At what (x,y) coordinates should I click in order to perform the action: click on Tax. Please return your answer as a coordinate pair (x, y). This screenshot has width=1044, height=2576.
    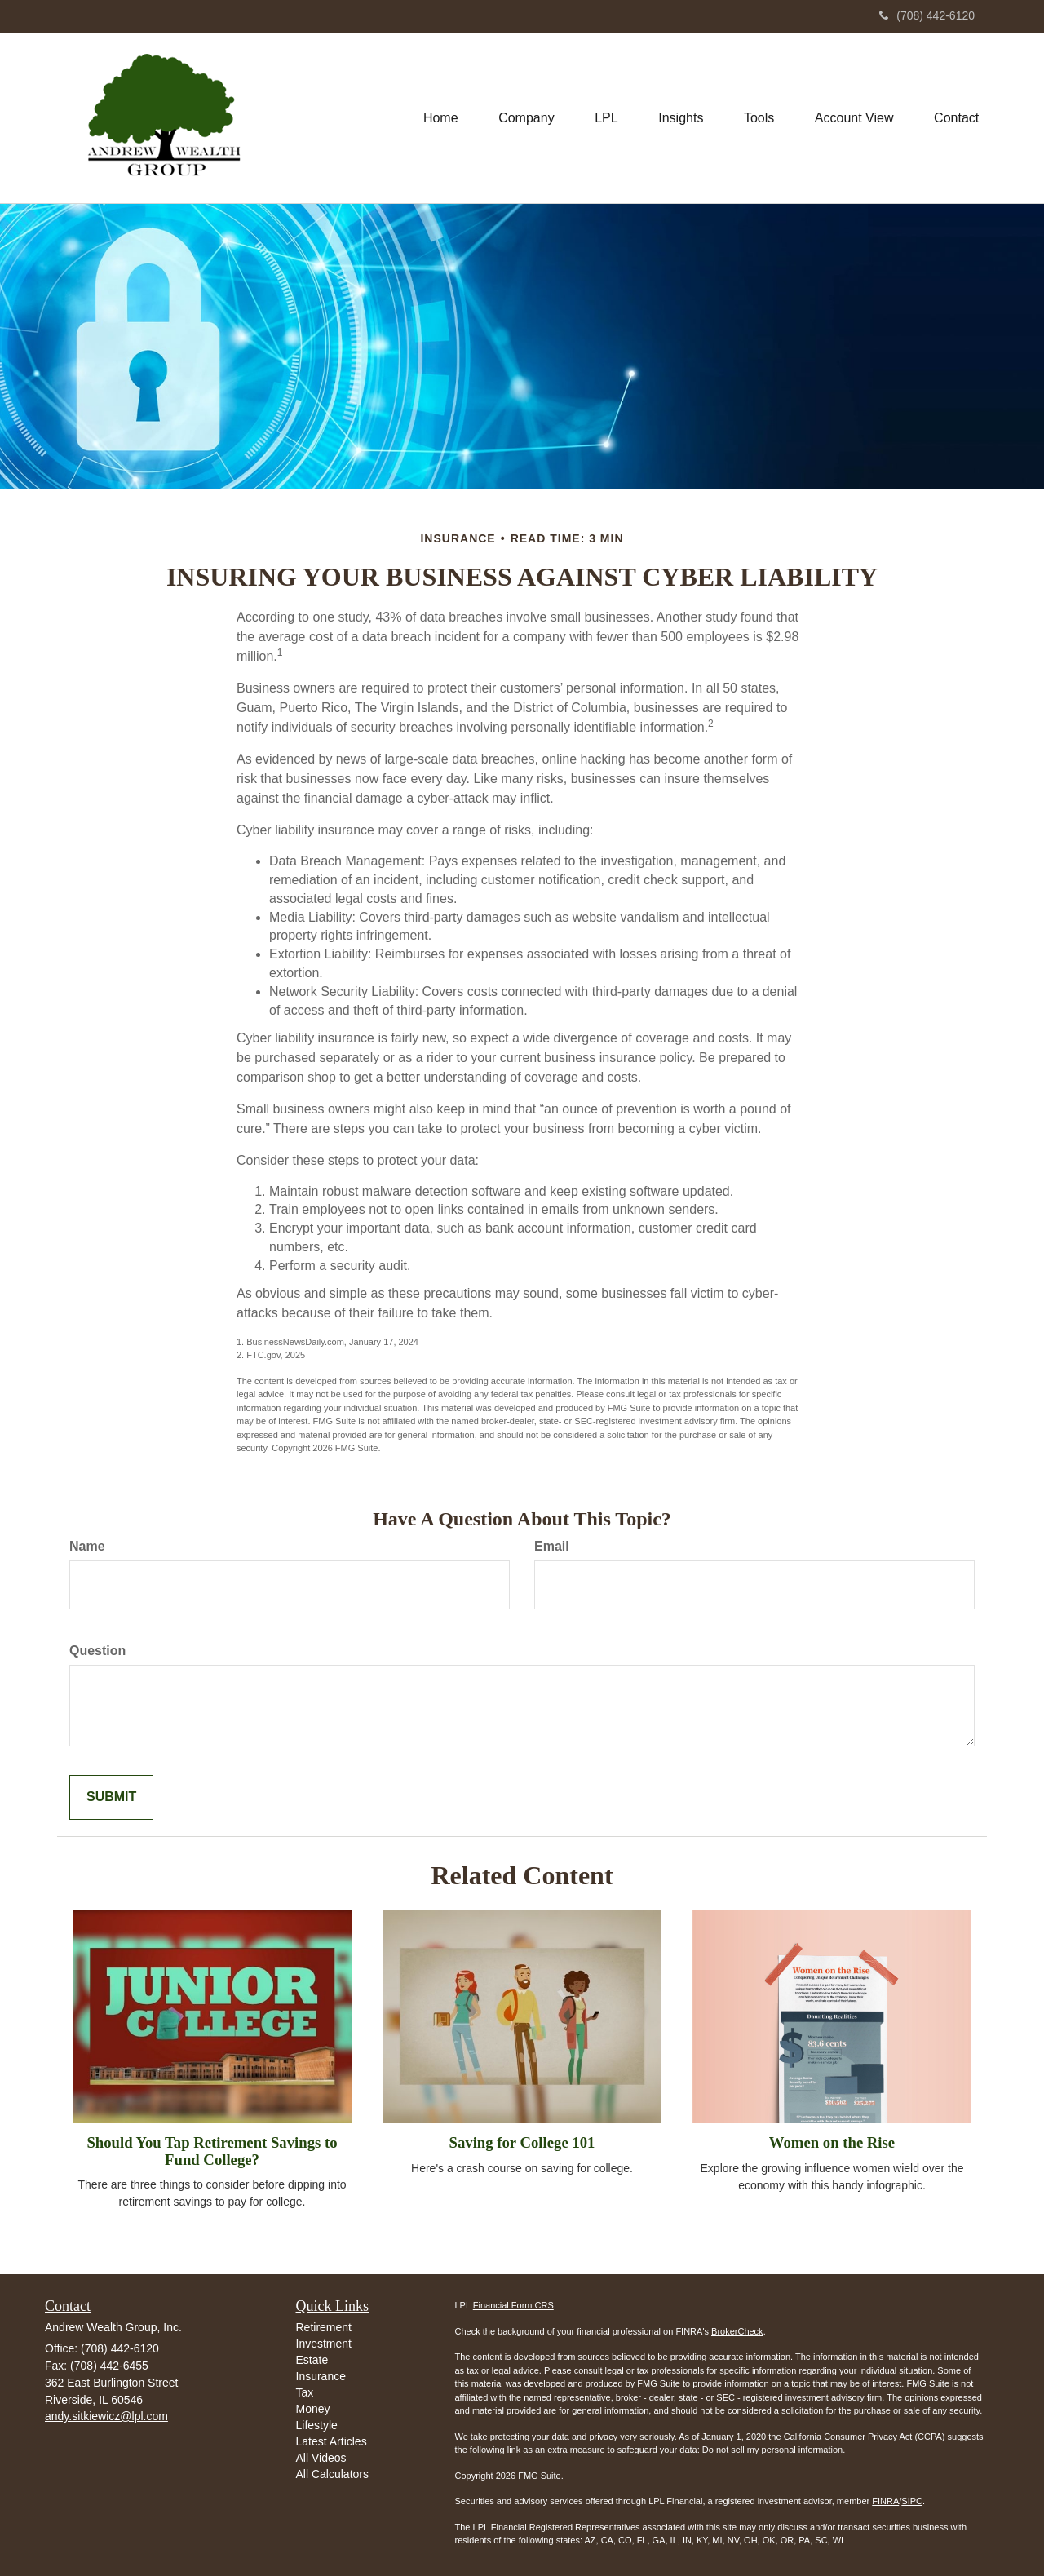
    Looking at the image, I should click on (305, 2392).